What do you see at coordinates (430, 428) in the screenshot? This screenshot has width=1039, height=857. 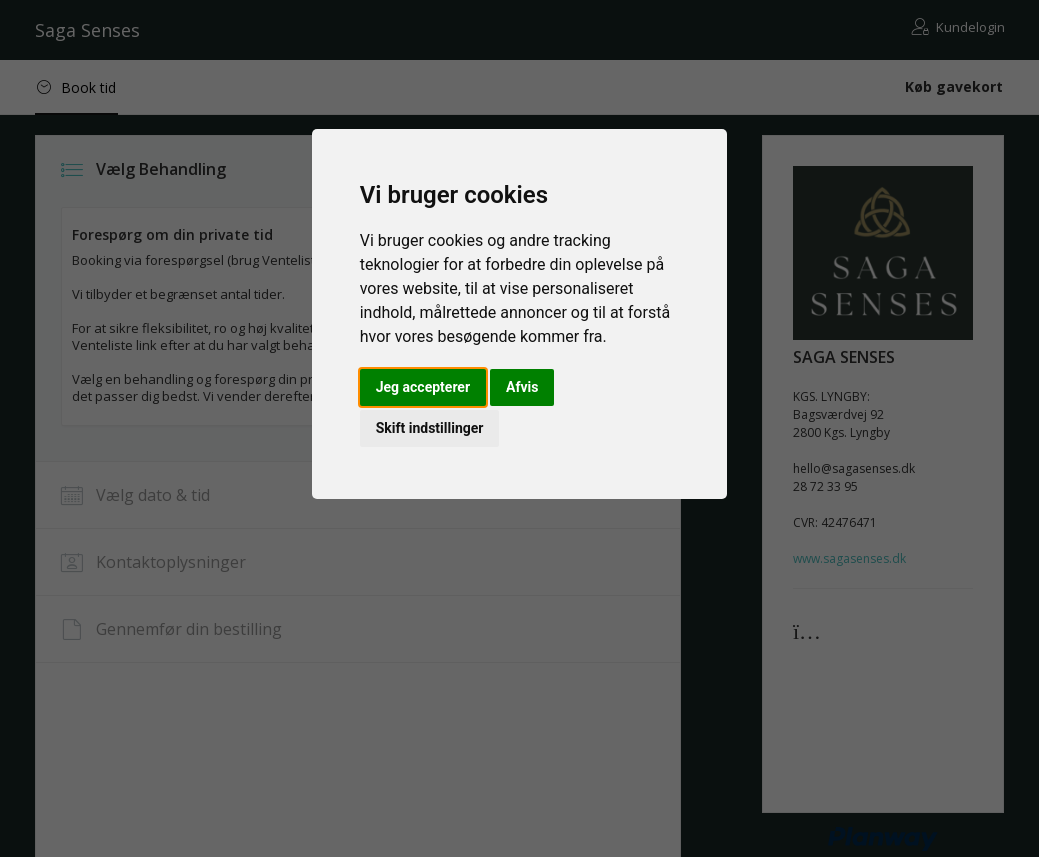 I see `Skift indstillinger [button]` at bounding box center [430, 428].